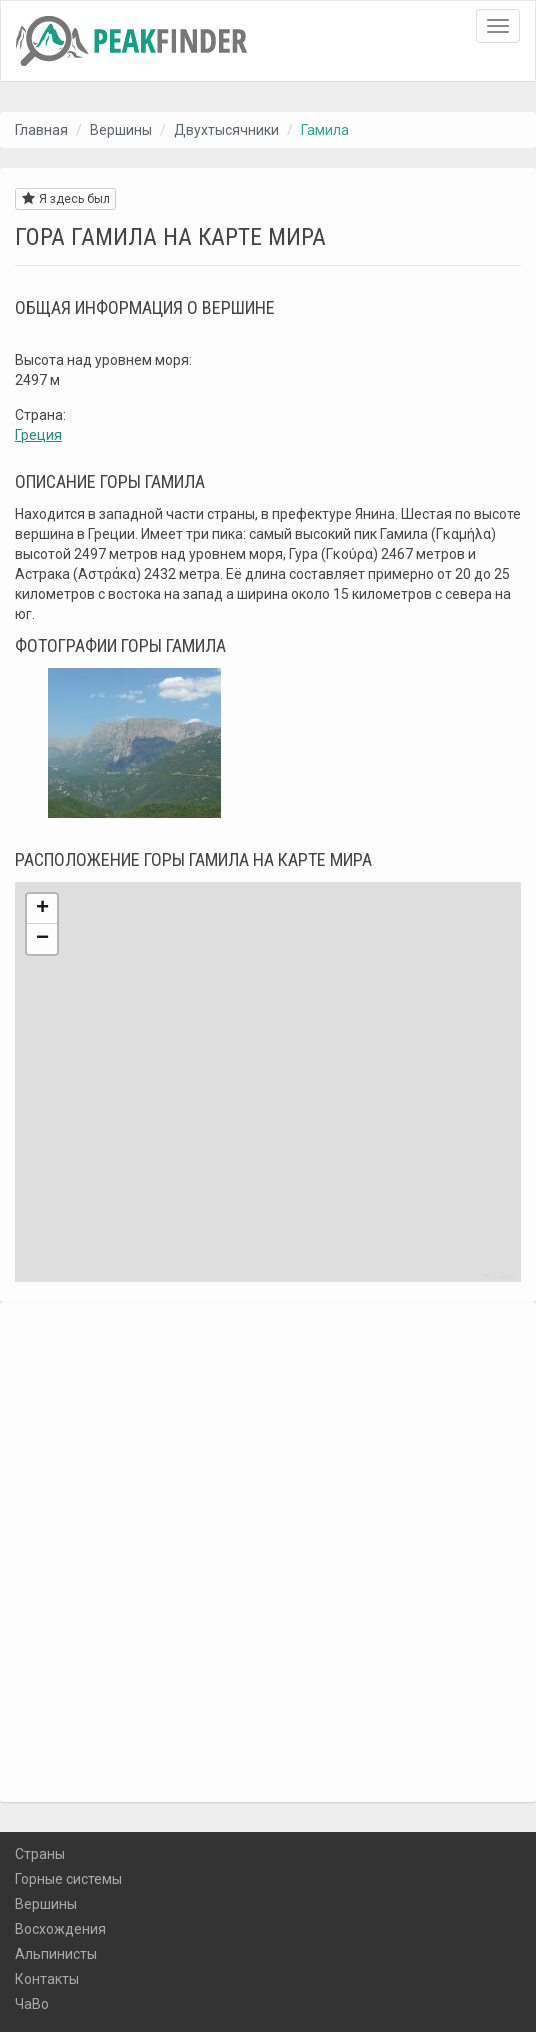  I want to click on Вершины, so click(121, 130).